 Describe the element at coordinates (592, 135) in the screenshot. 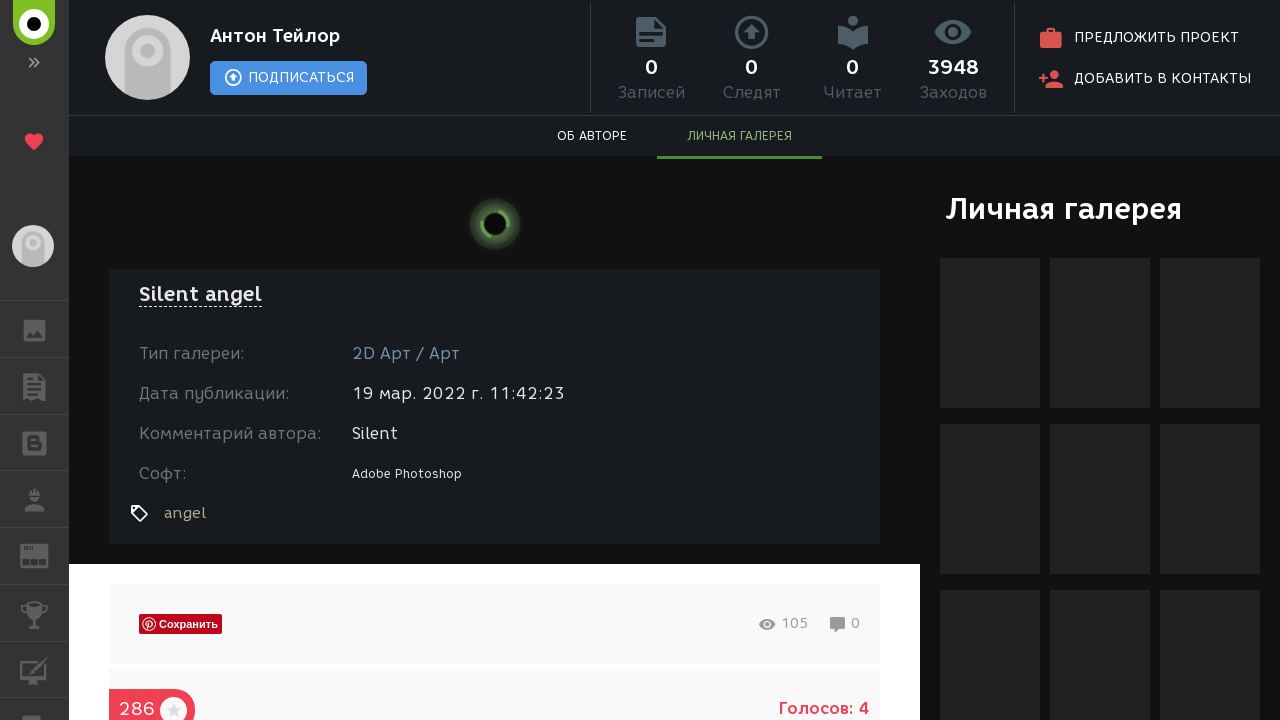

I see `ОБ АВТОРЕ` at that location.